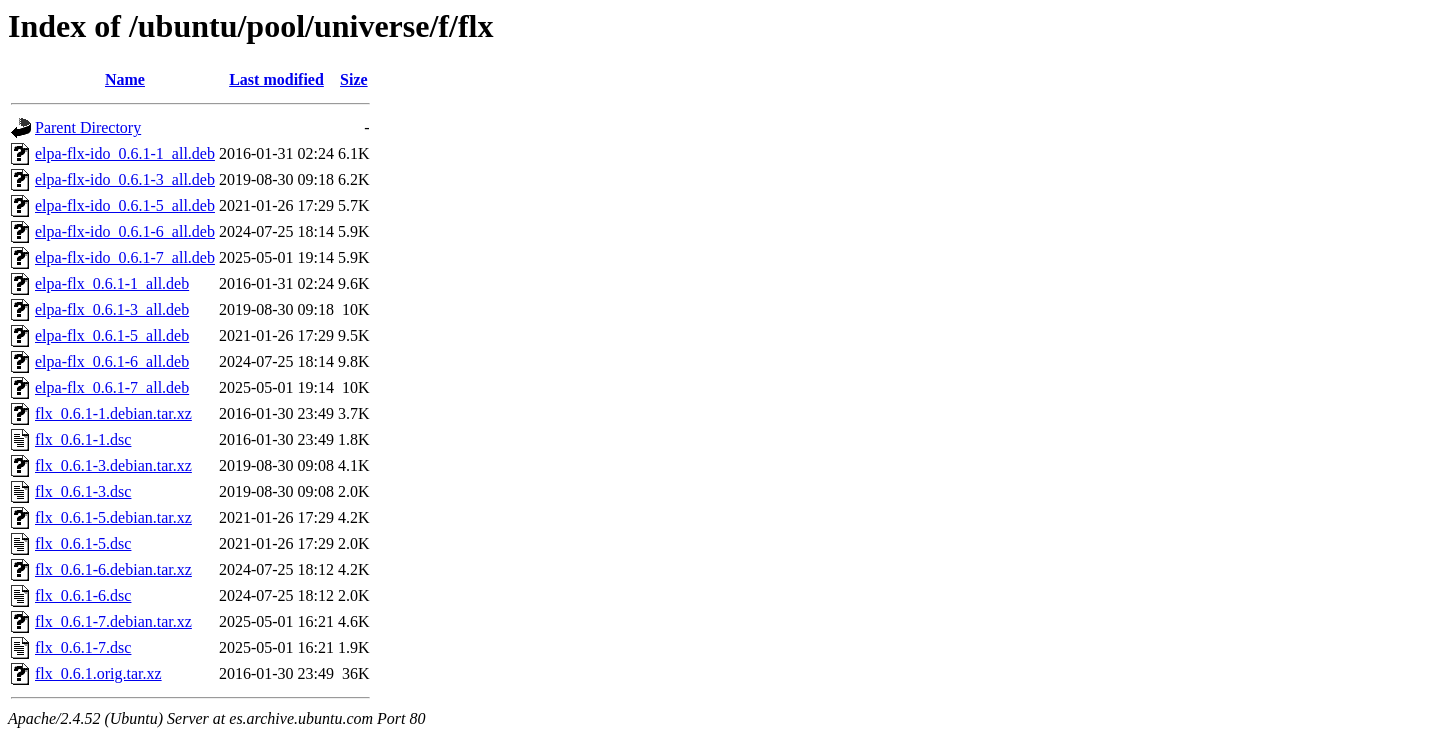 The width and height of the screenshot is (1429, 736). Describe the element at coordinates (113, 569) in the screenshot. I see `flx_0.6.1-6.debian.tar.xz` at that location.